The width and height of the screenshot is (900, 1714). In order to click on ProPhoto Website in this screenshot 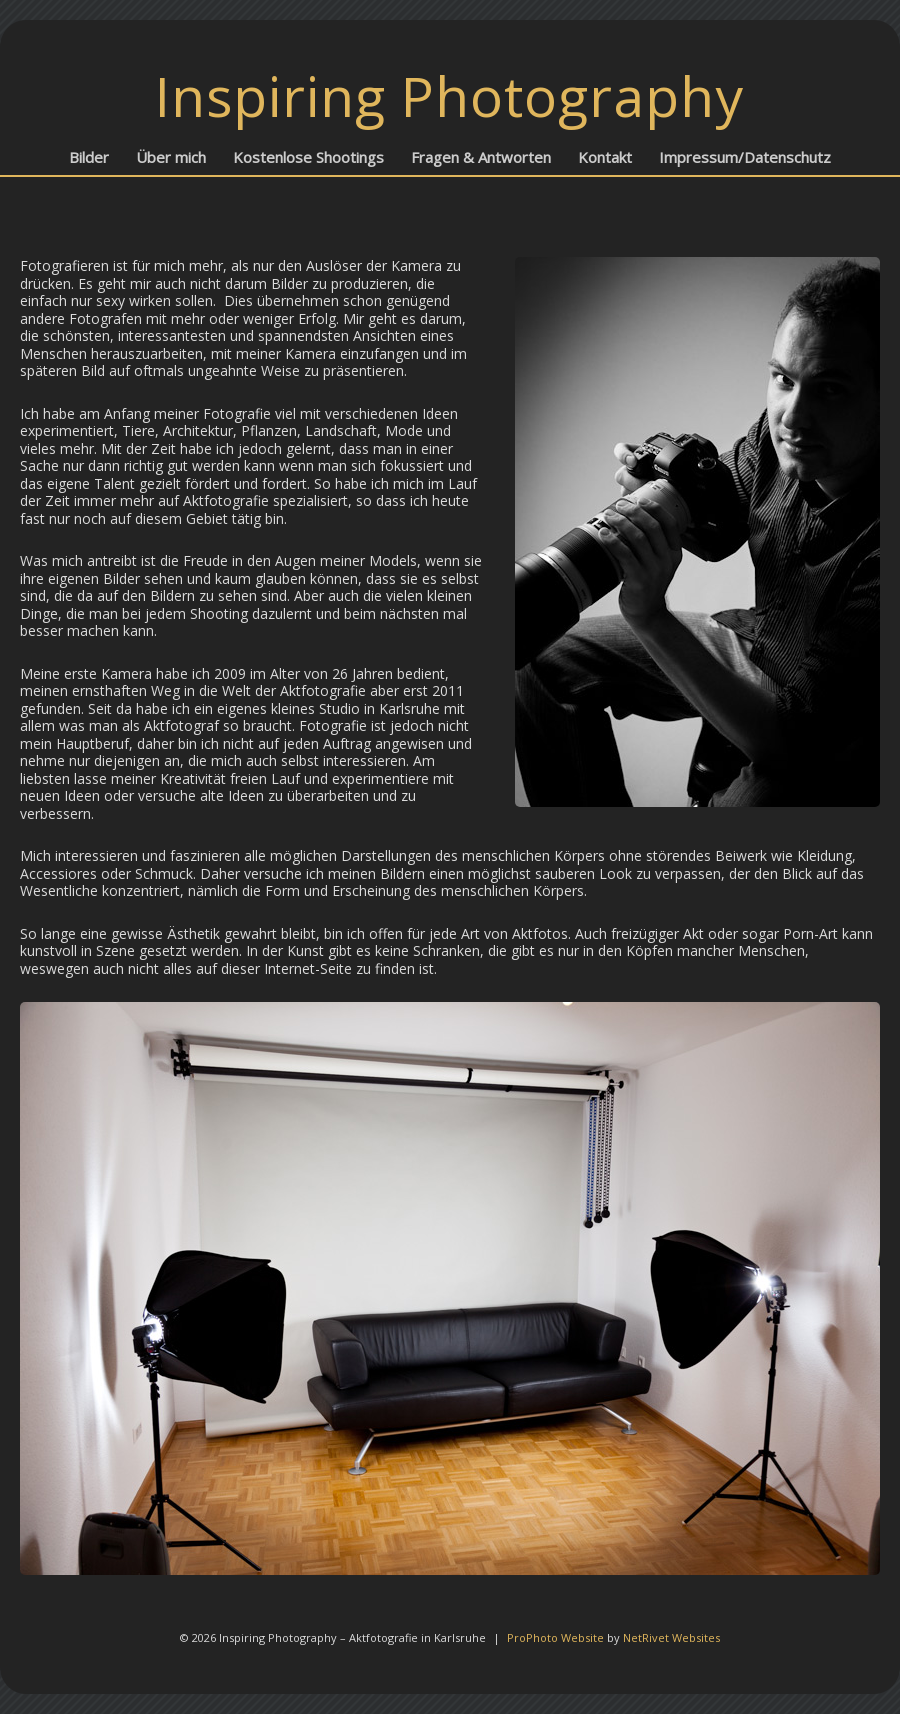, I will do `click(555, 1637)`.